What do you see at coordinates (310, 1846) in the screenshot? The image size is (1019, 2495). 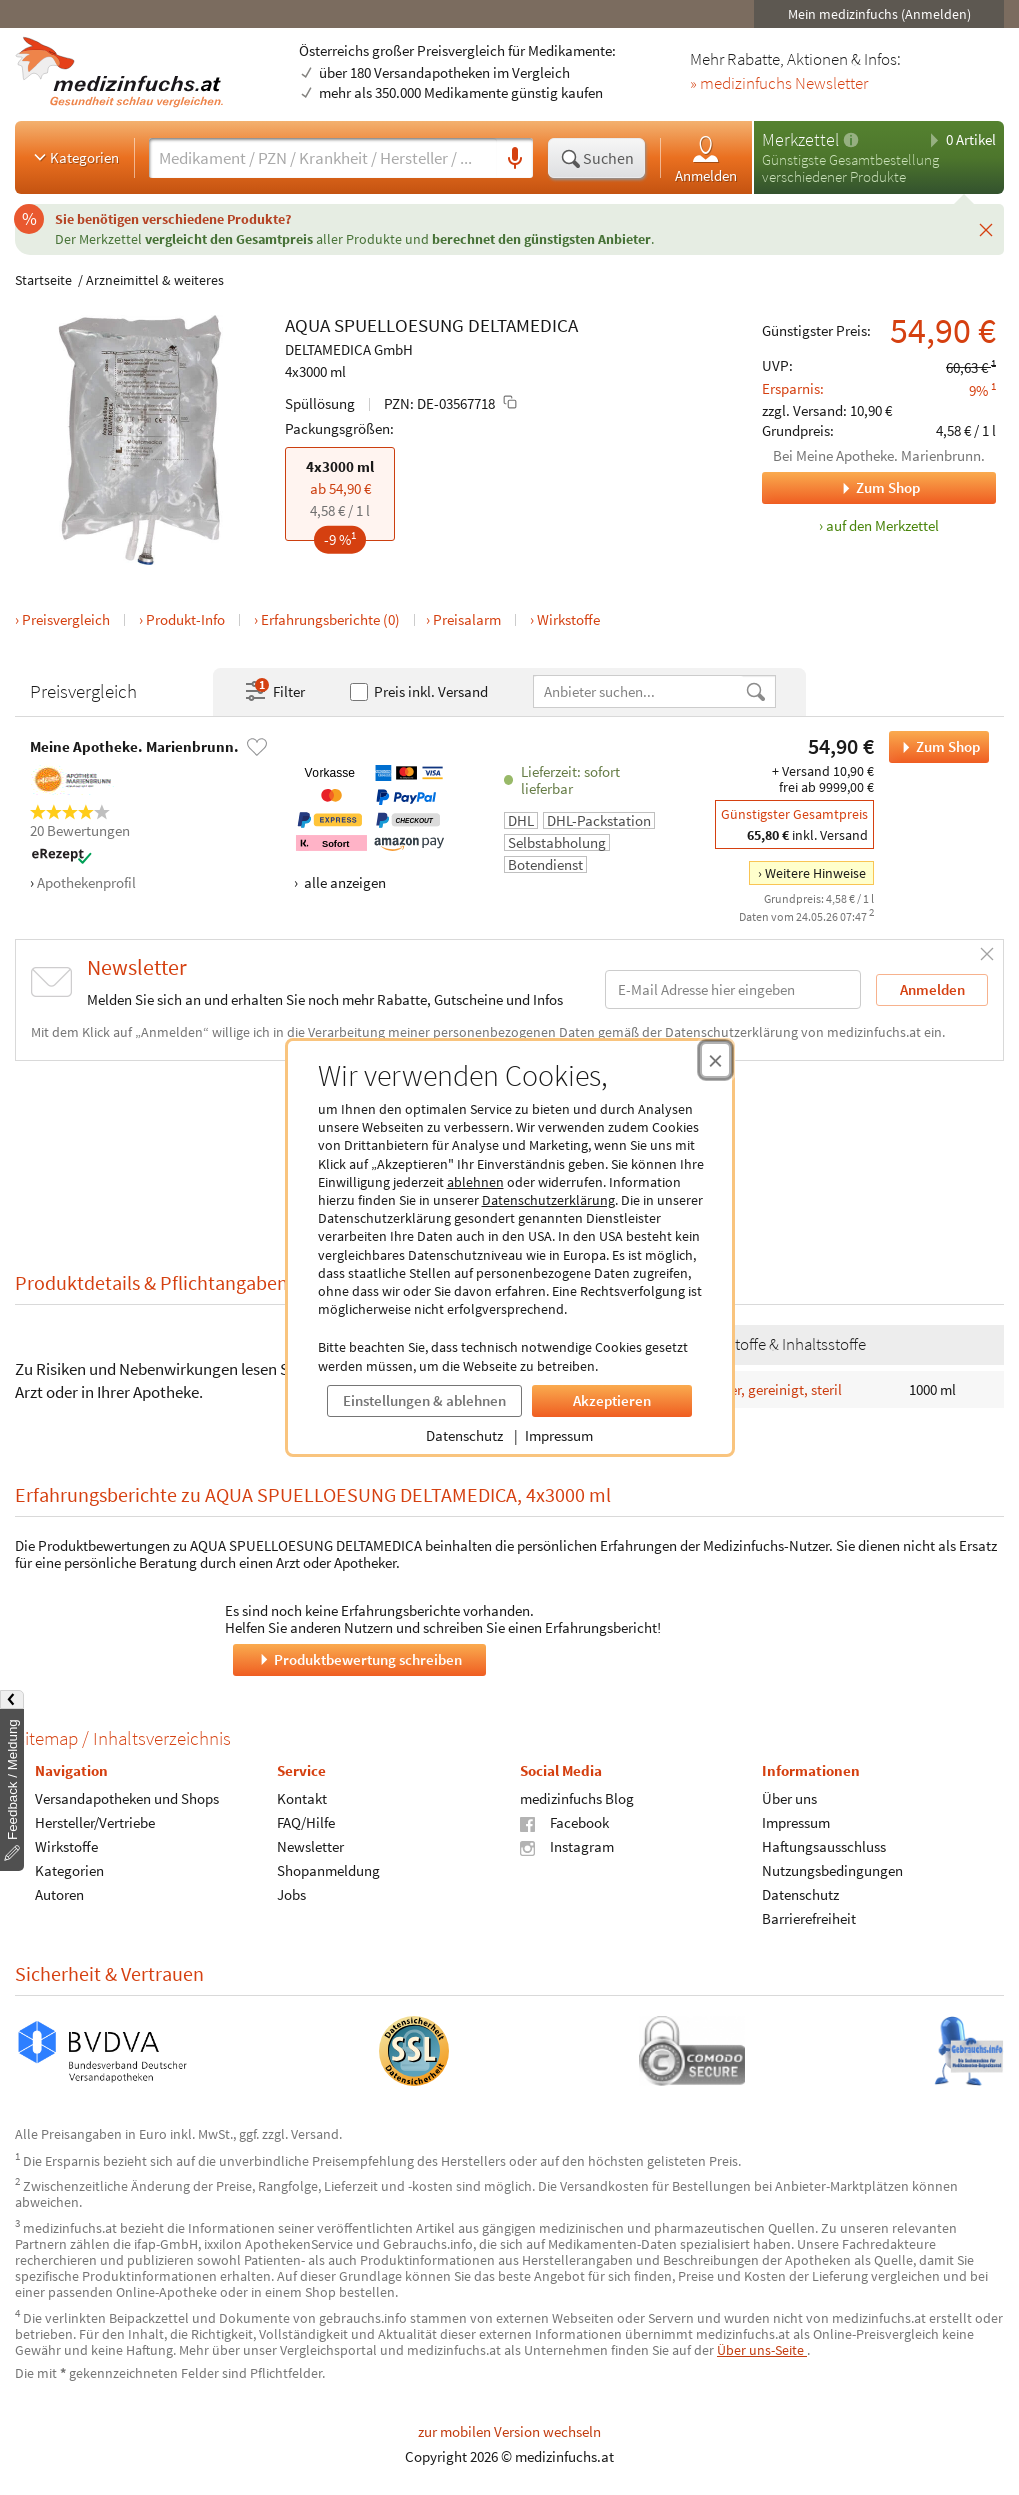 I see `Newsletter` at bounding box center [310, 1846].